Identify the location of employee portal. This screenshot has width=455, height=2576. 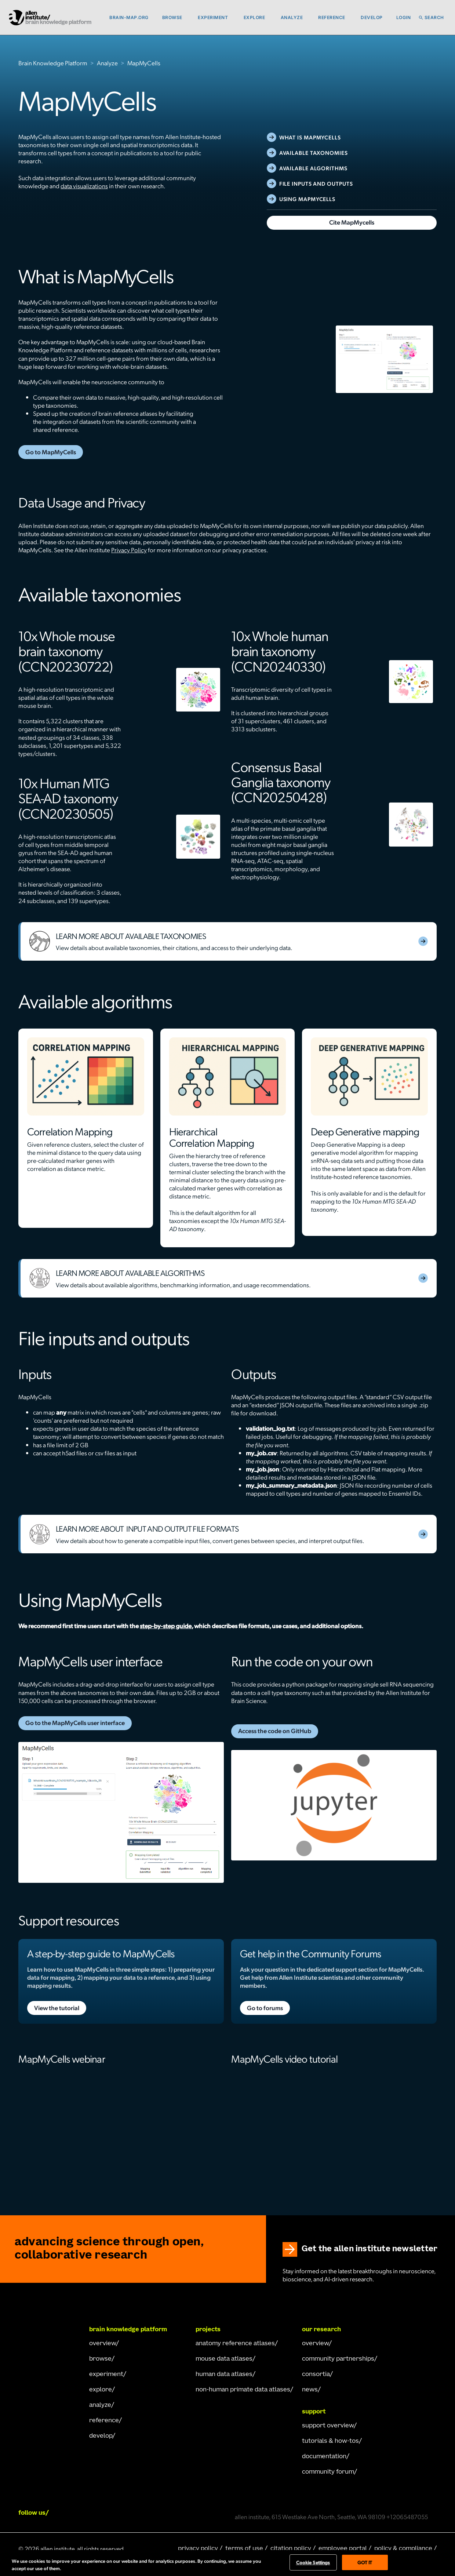
(342, 2549).